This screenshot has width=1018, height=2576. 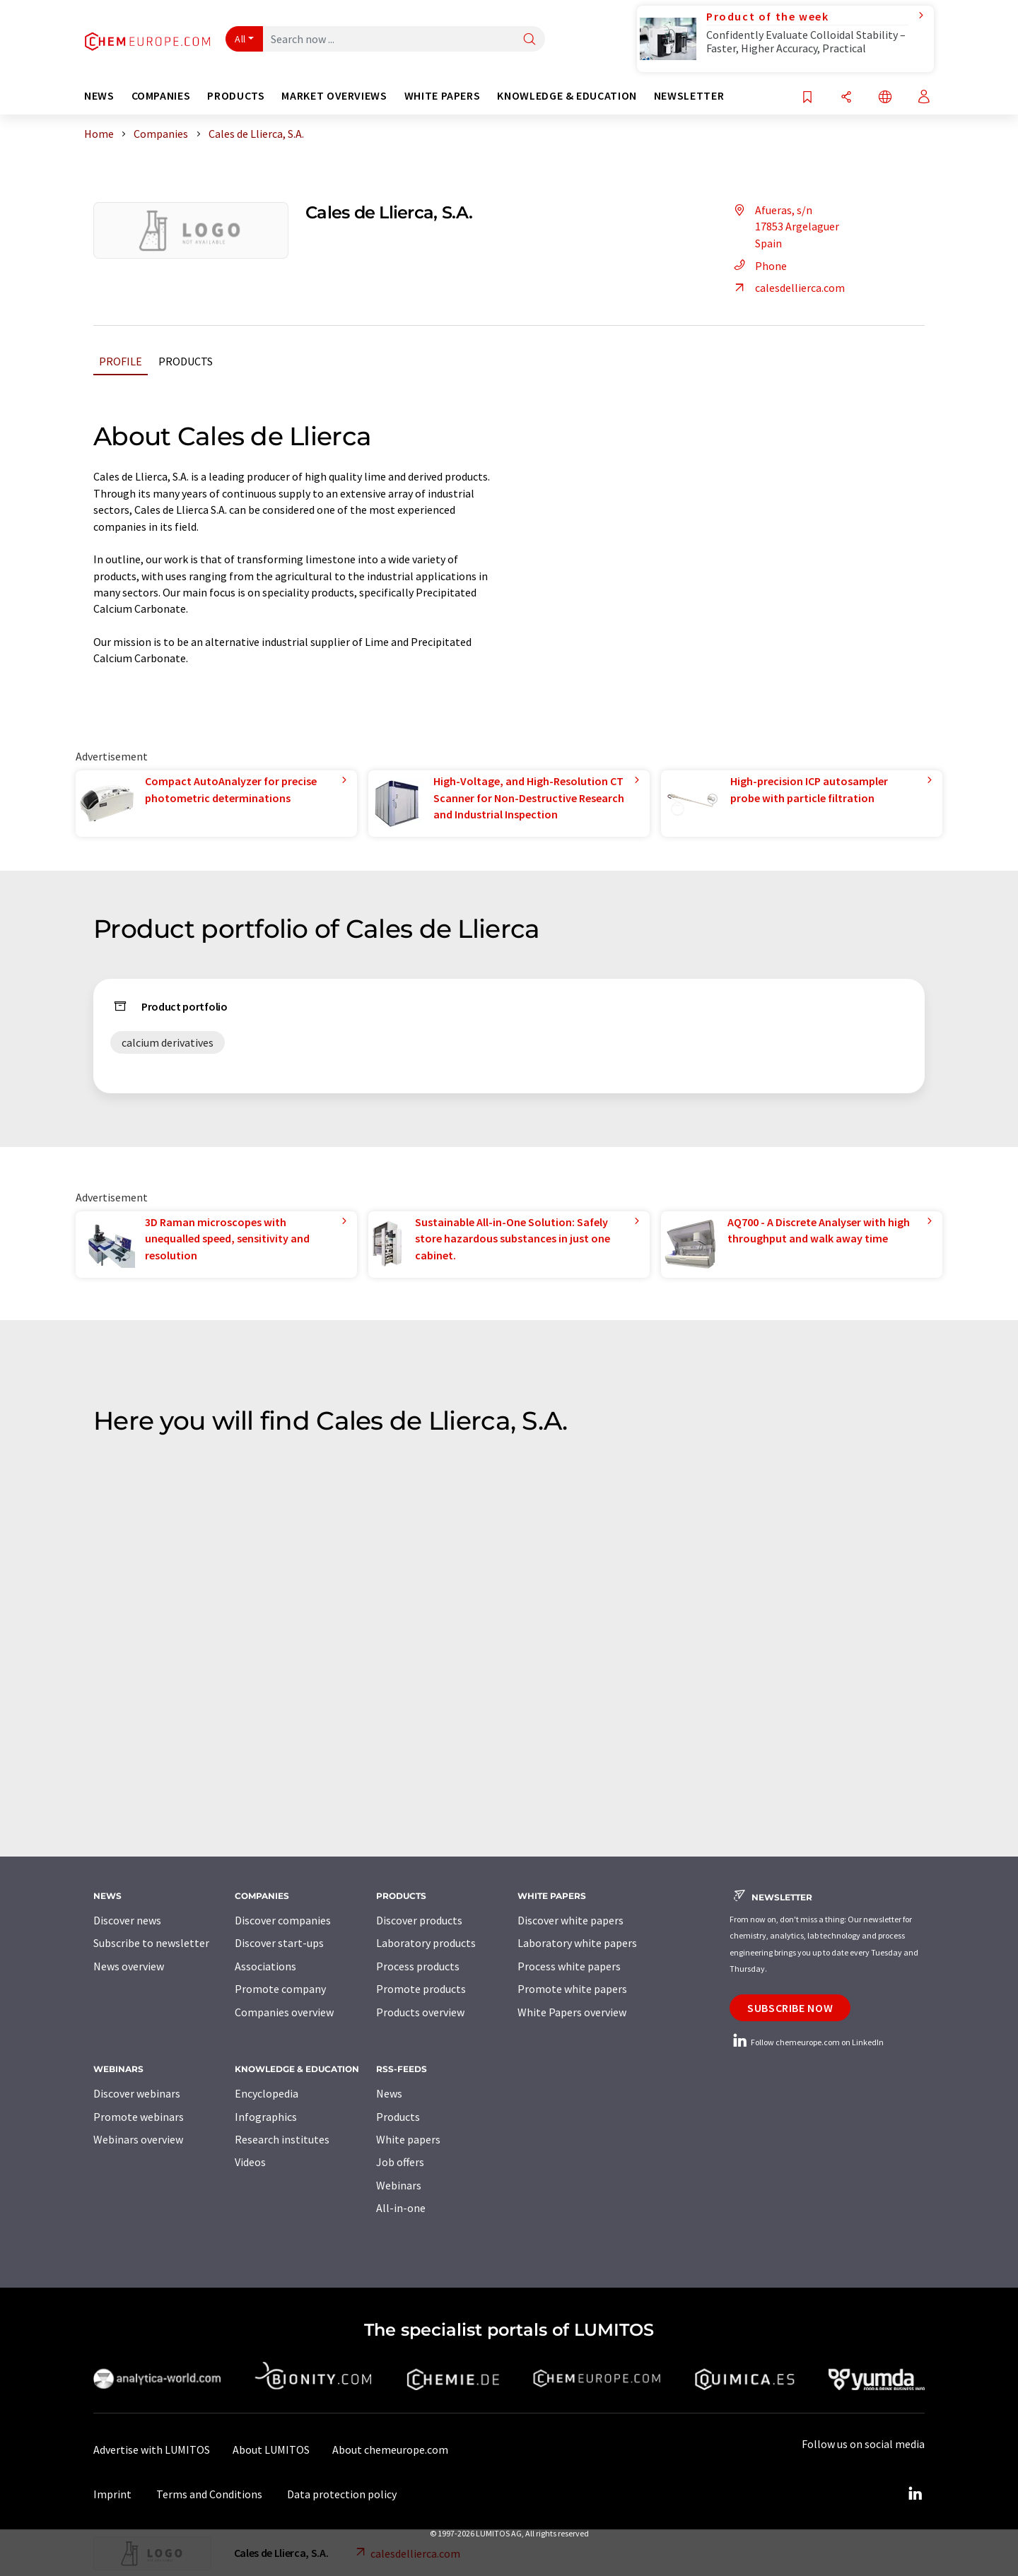 I want to click on Advertise with LUMITOS, so click(x=151, y=2449).